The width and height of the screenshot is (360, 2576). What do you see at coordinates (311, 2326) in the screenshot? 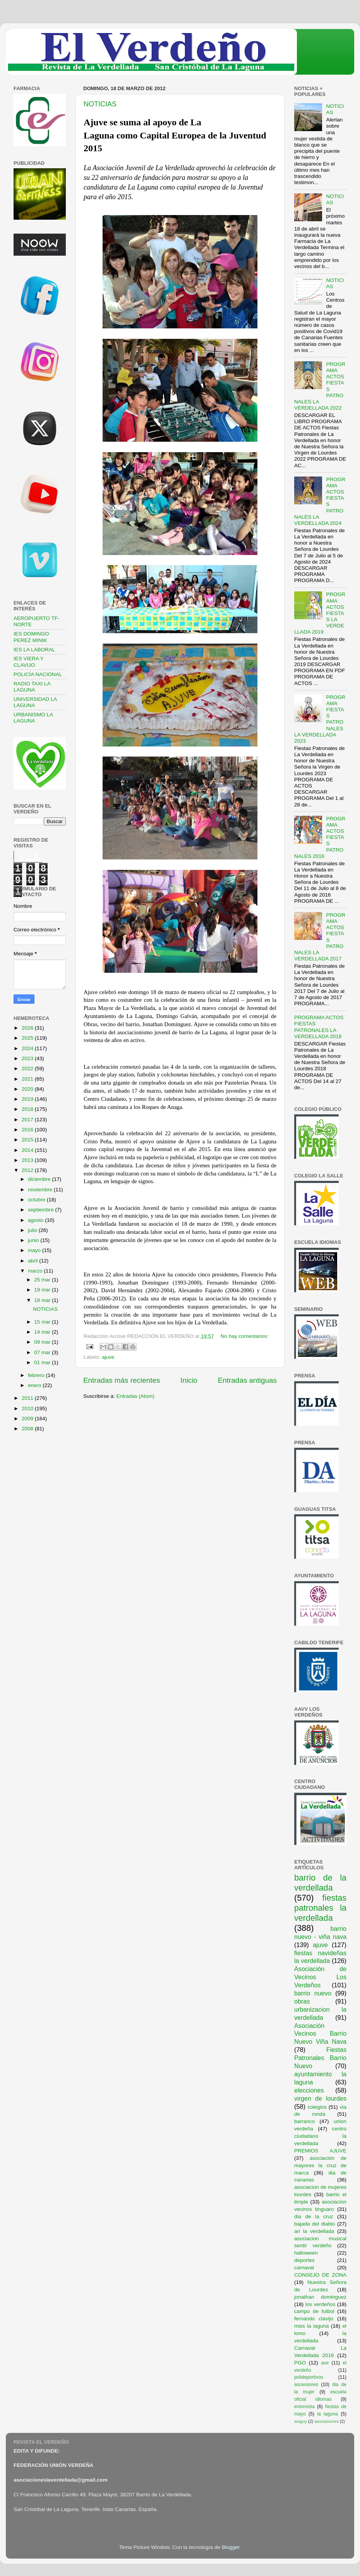
I see `miss la laguna` at bounding box center [311, 2326].